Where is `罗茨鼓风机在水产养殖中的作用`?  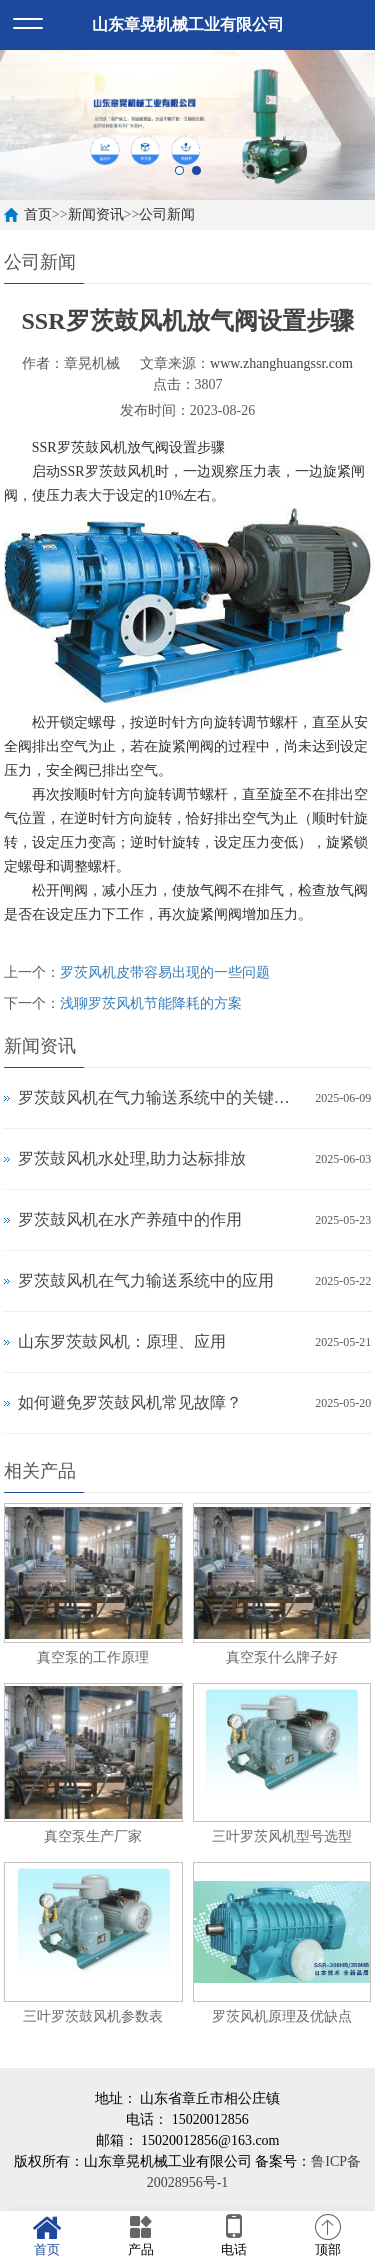 罗茨鼓风机在水产养殖中的作用 is located at coordinates (130, 1219).